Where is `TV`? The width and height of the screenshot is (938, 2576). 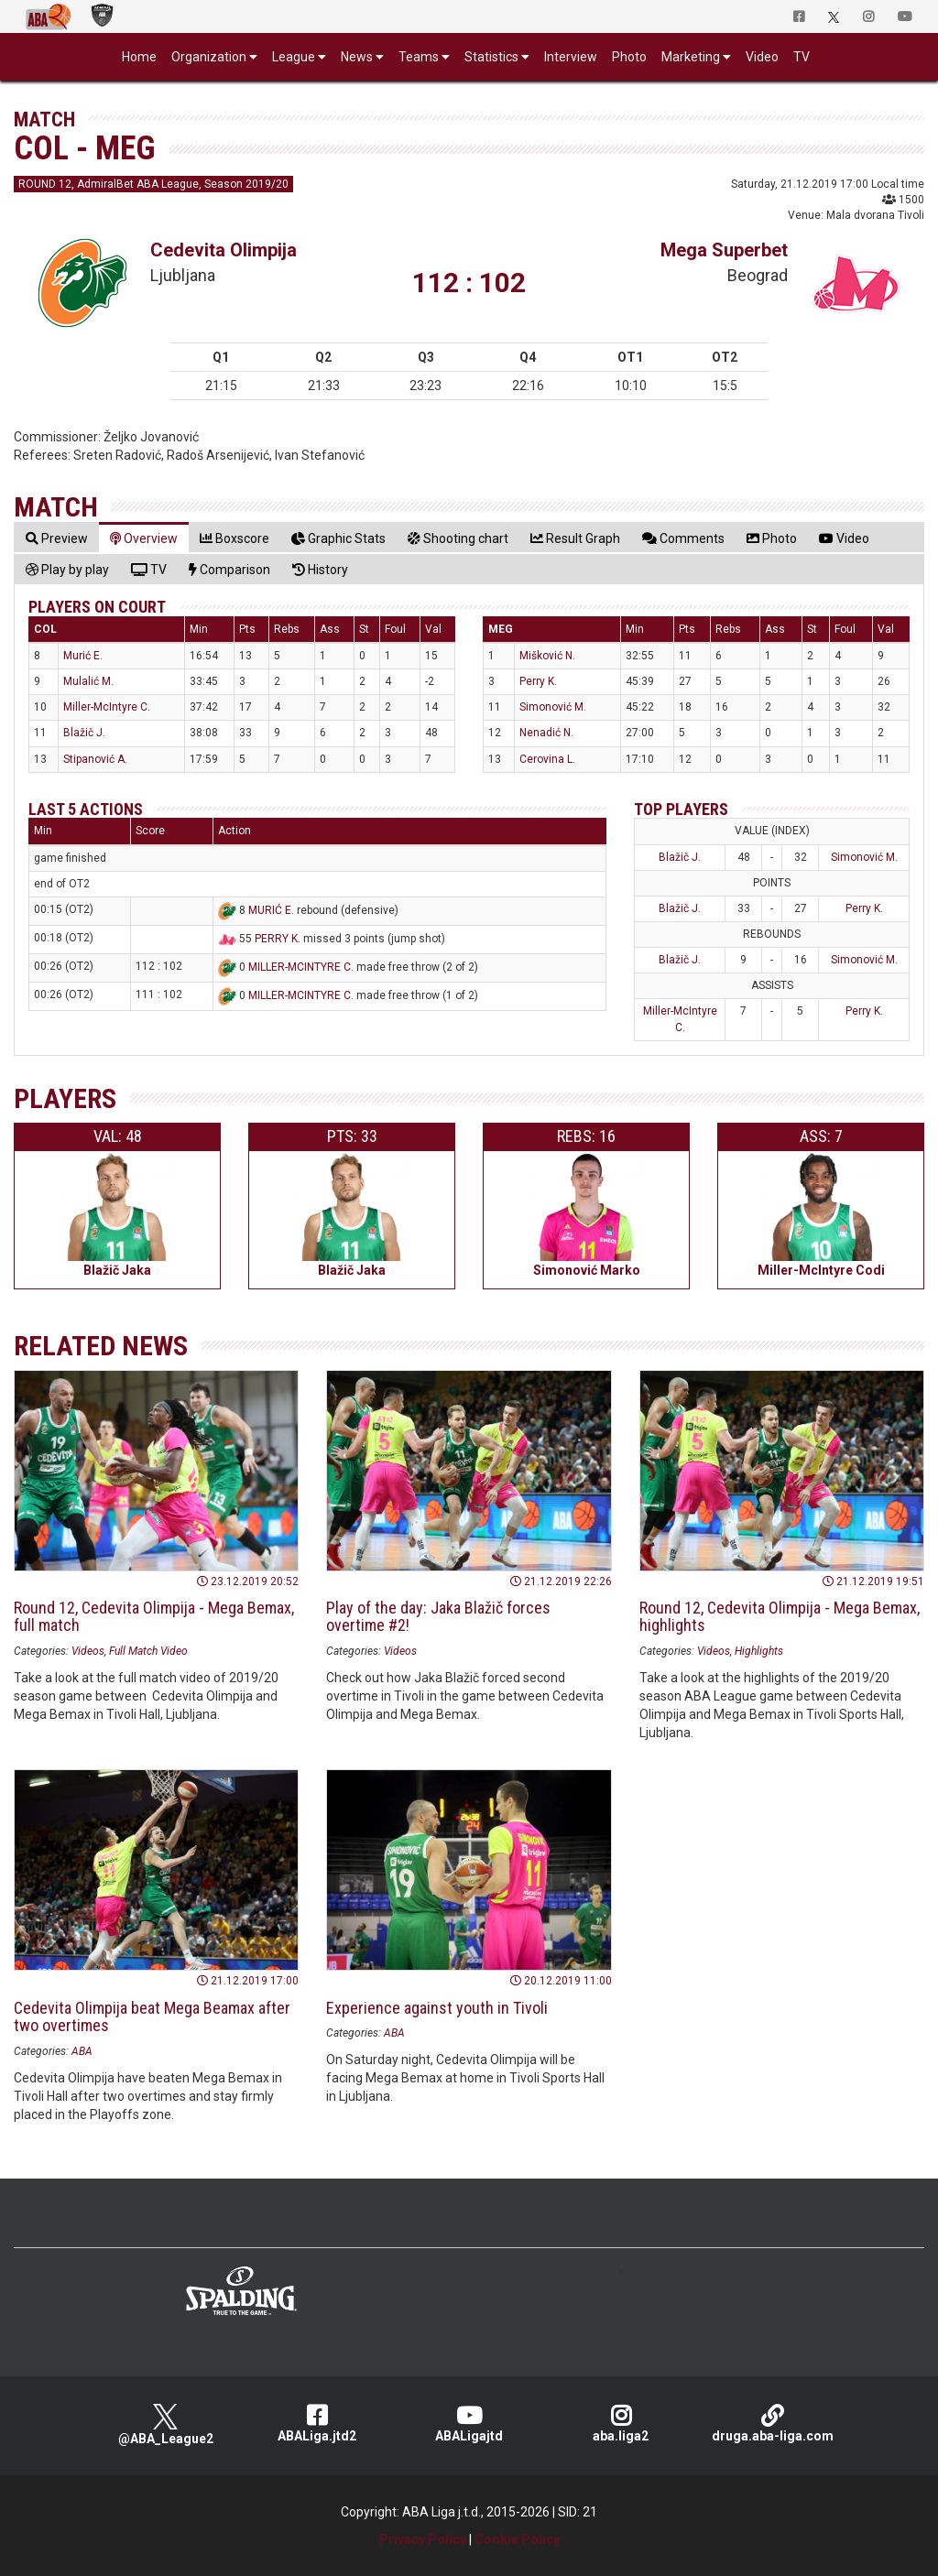
TV is located at coordinates (801, 56).